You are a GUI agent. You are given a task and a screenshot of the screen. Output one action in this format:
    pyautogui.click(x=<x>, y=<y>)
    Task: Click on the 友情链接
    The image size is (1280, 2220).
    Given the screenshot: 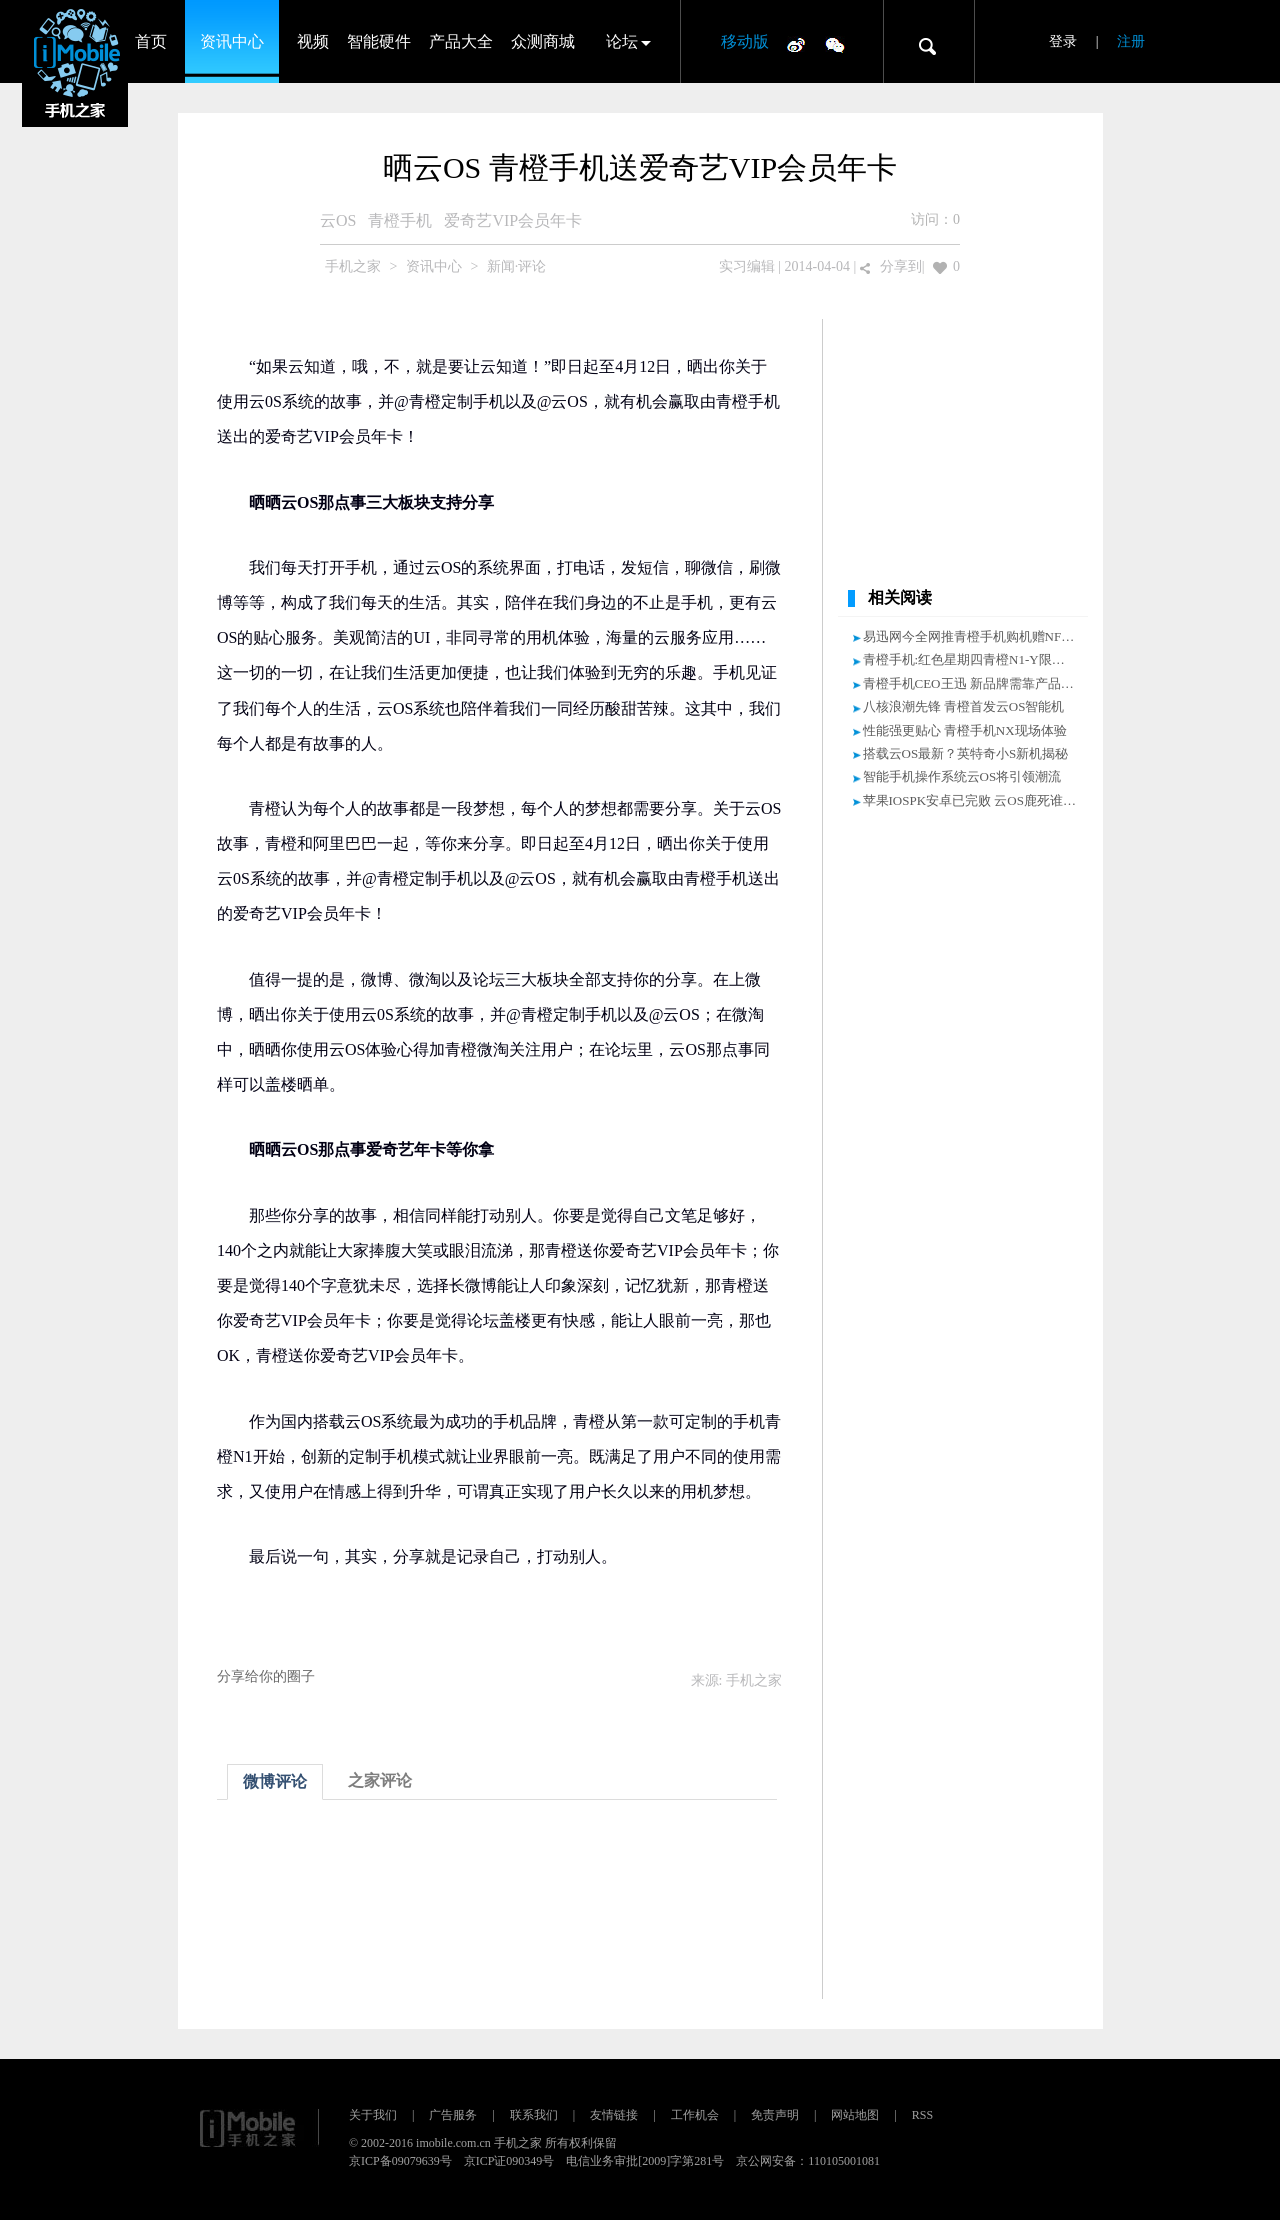 What is the action you would take?
    pyautogui.click(x=614, y=2115)
    